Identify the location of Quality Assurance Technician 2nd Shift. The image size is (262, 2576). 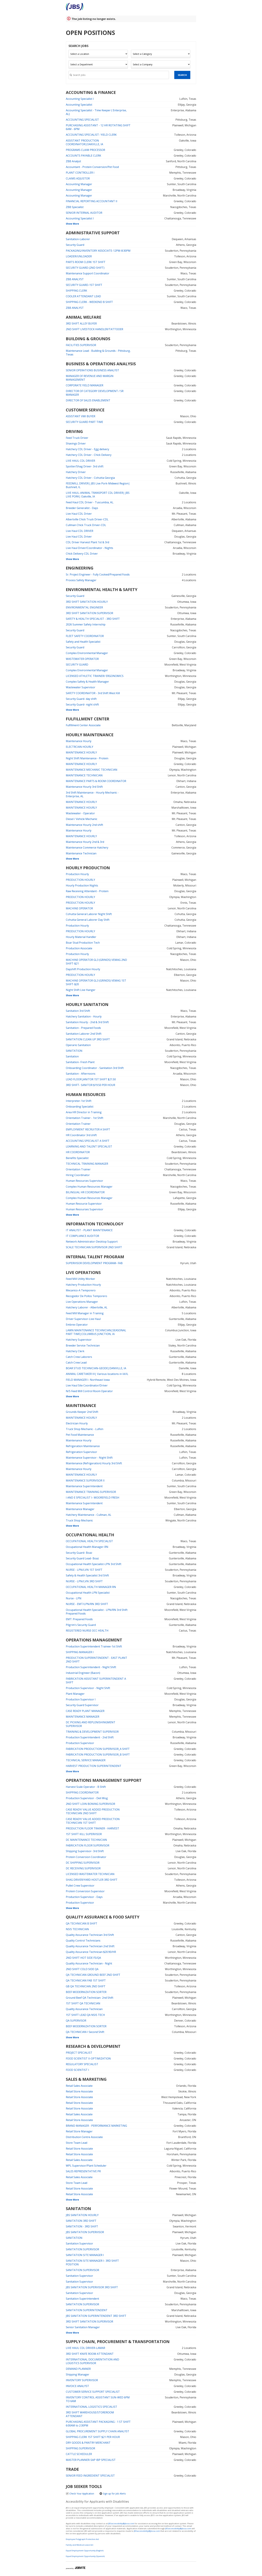
(90, 1946).